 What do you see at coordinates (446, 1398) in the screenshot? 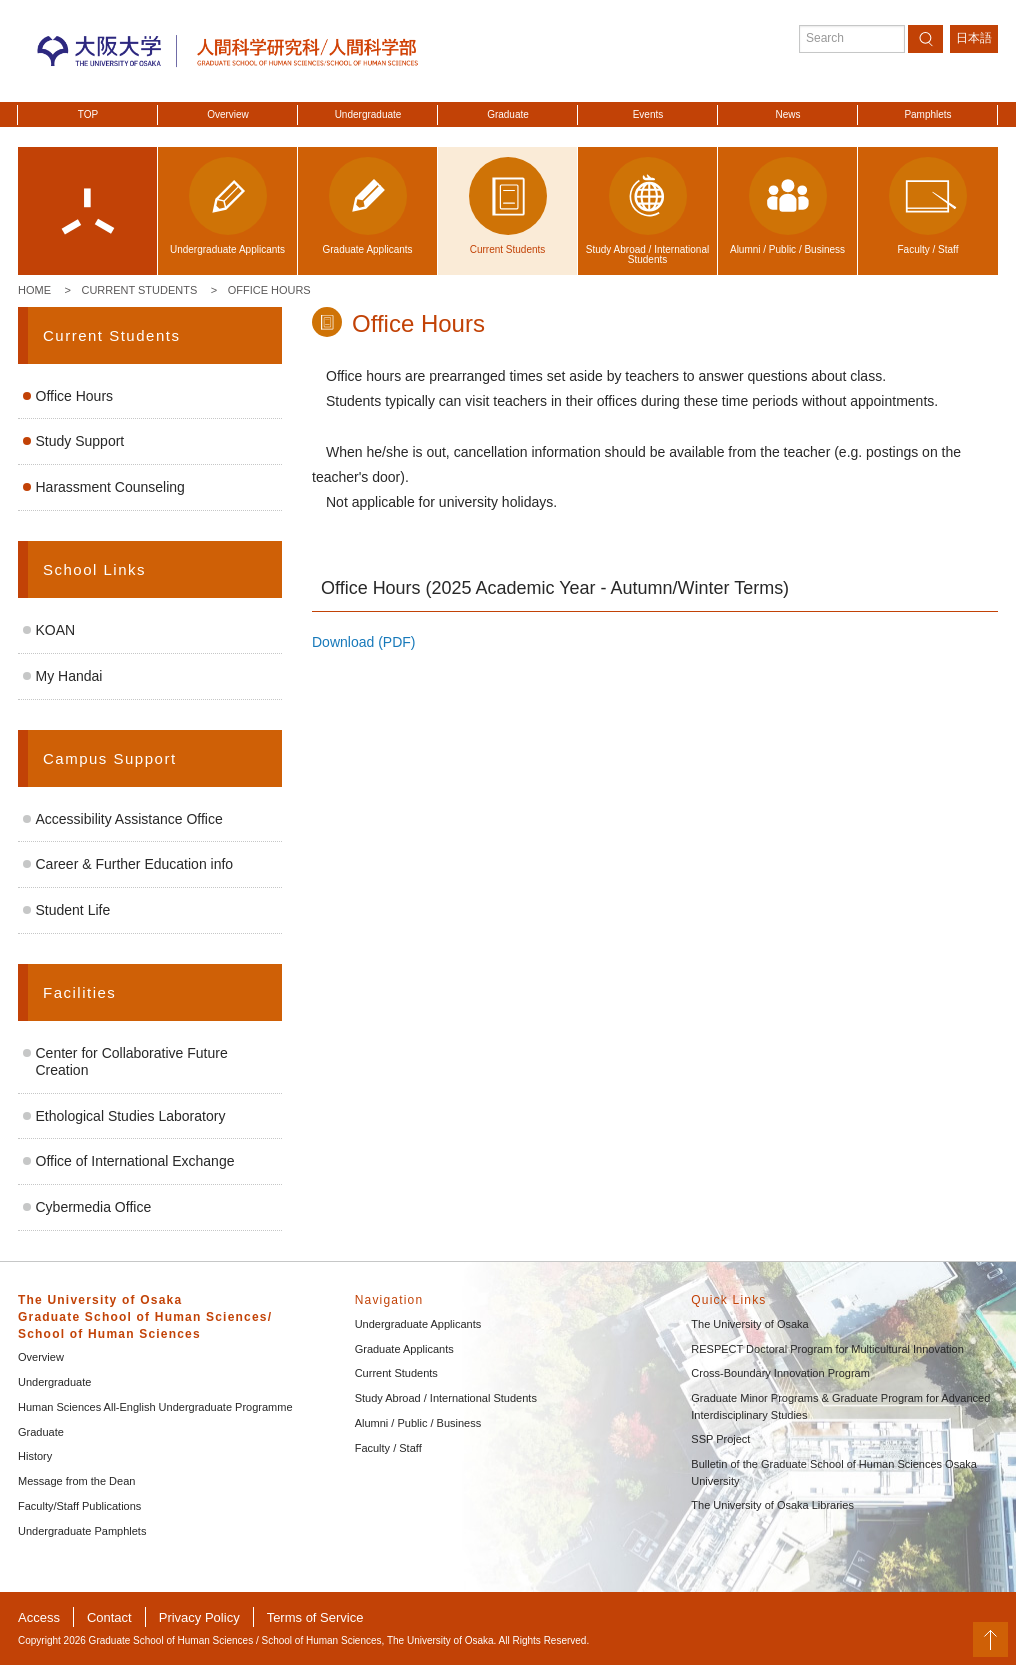
I see `Study Abroad / International Students` at bounding box center [446, 1398].